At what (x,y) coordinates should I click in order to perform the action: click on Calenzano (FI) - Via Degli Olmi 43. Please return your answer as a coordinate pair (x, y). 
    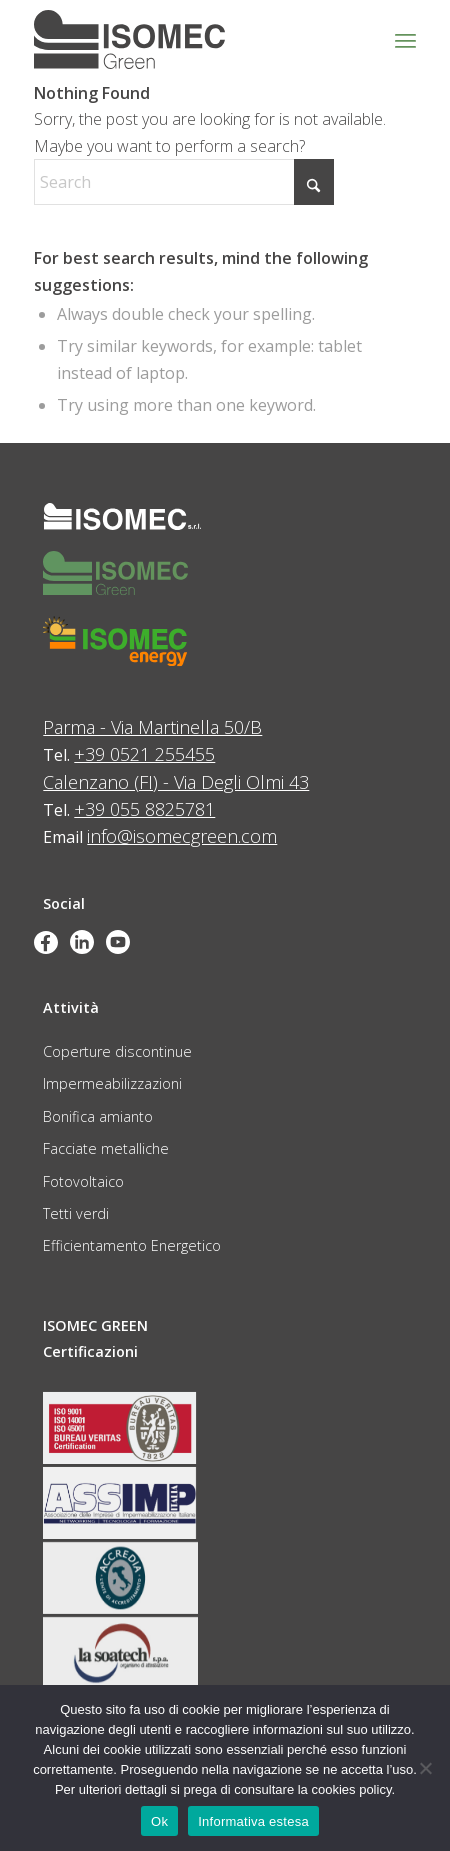
    Looking at the image, I should click on (176, 782).